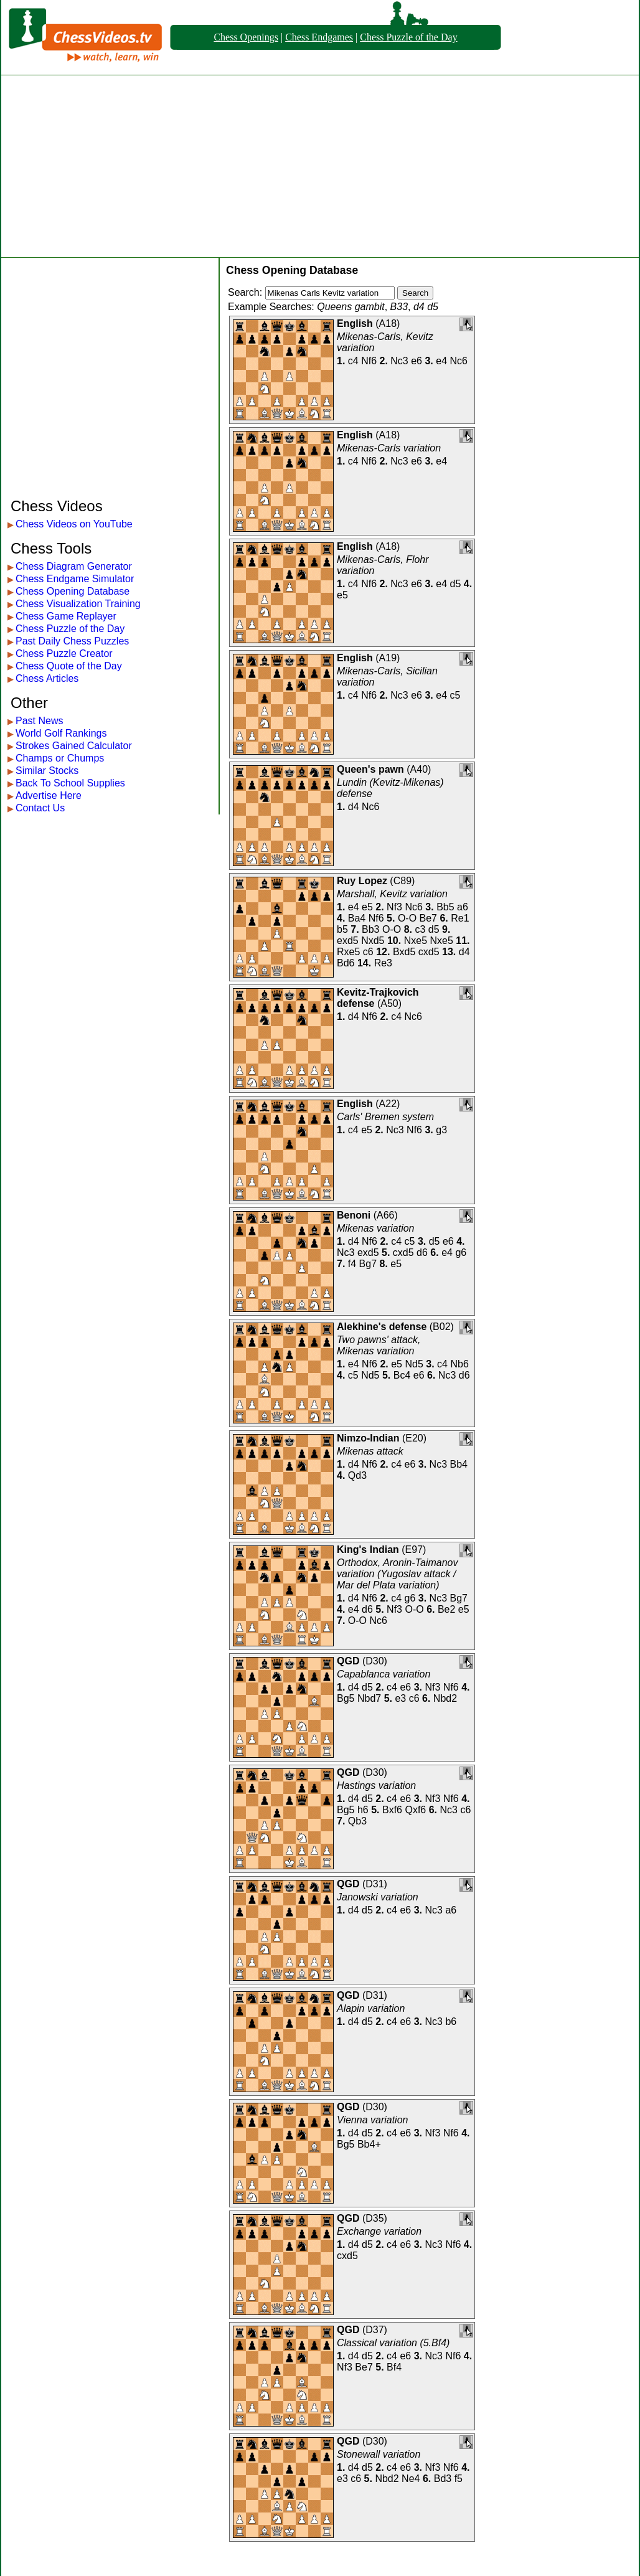 The image size is (640, 2576). Describe the element at coordinates (368, 1438) in the screenshot. I see `Nimzo-Indian` at that location.